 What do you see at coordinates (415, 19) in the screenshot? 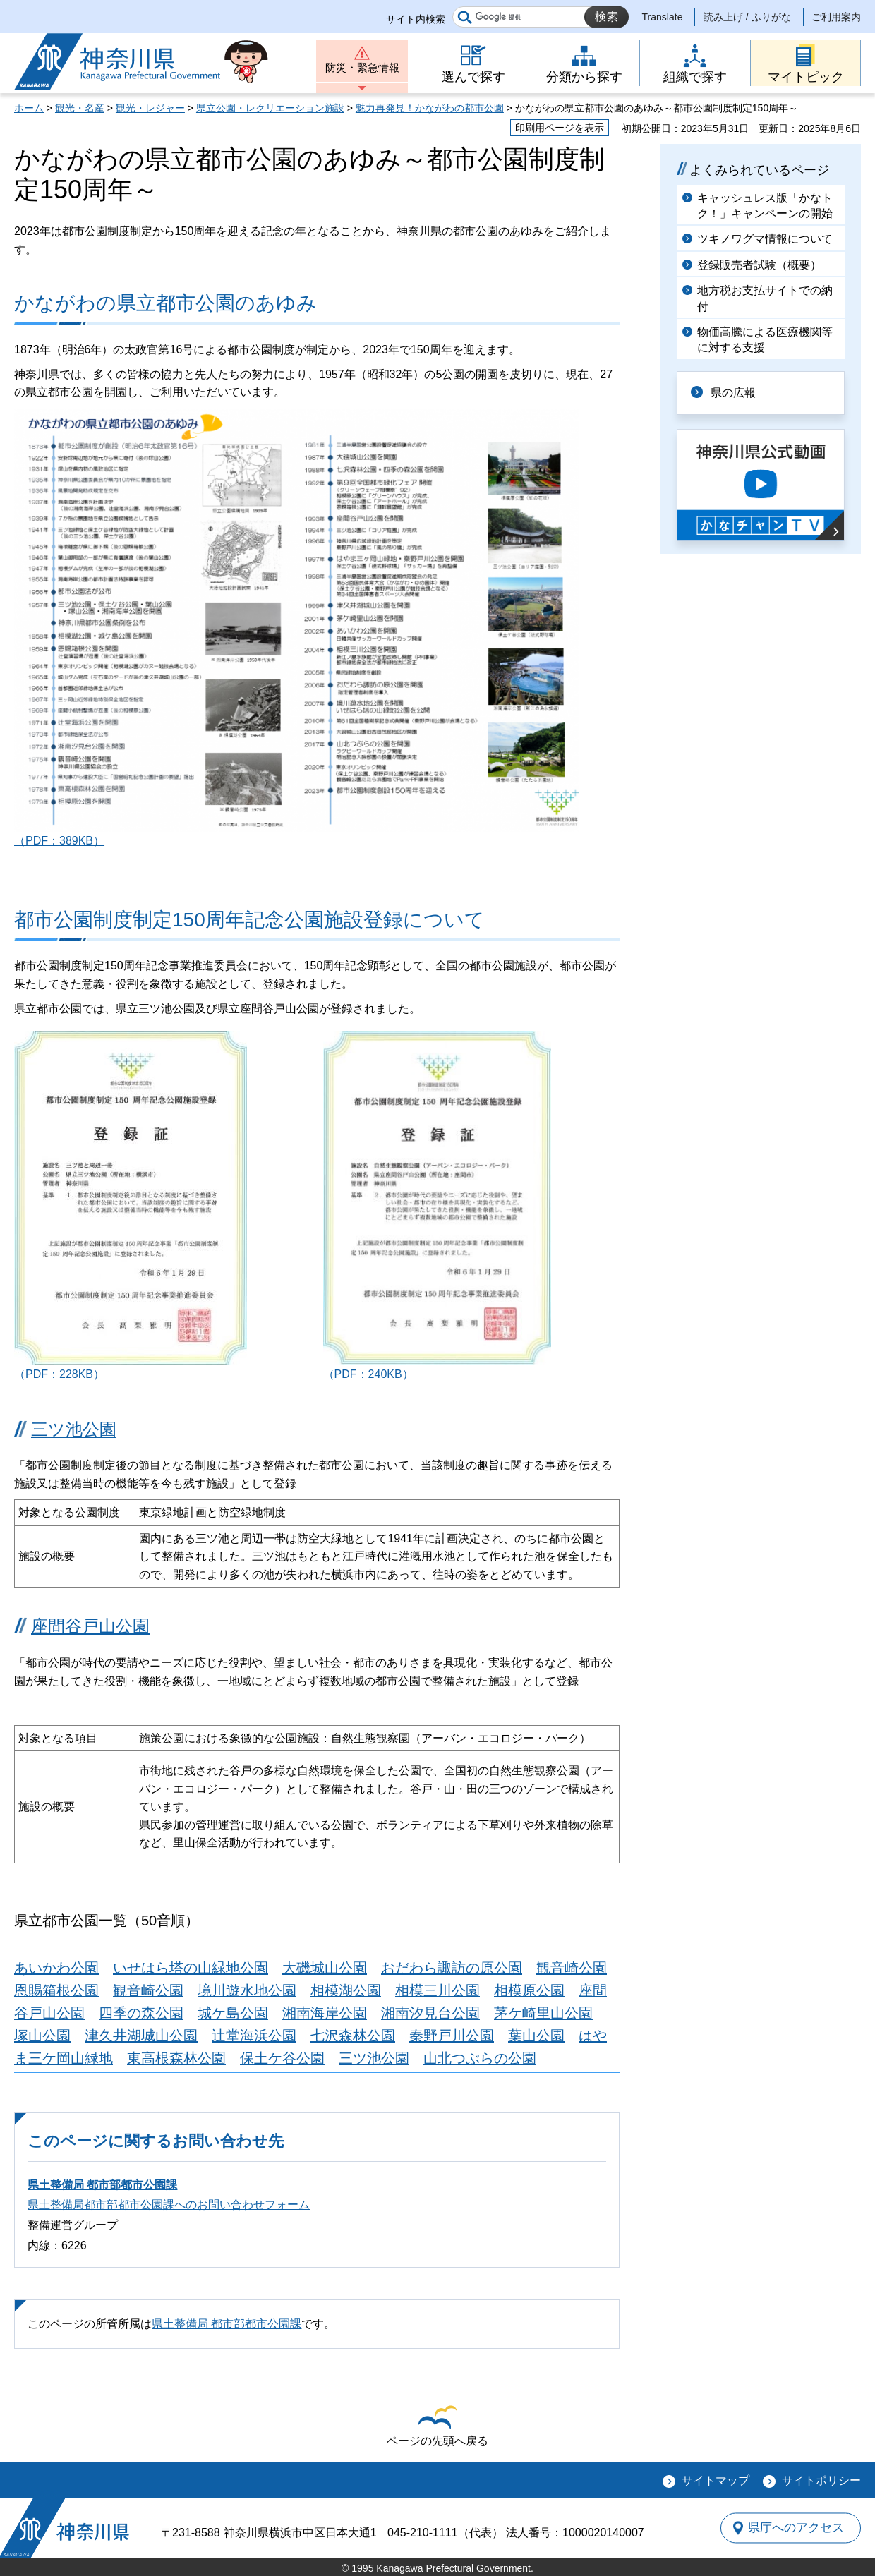
I see `サイト内検索` at bounding box center [415, 19].